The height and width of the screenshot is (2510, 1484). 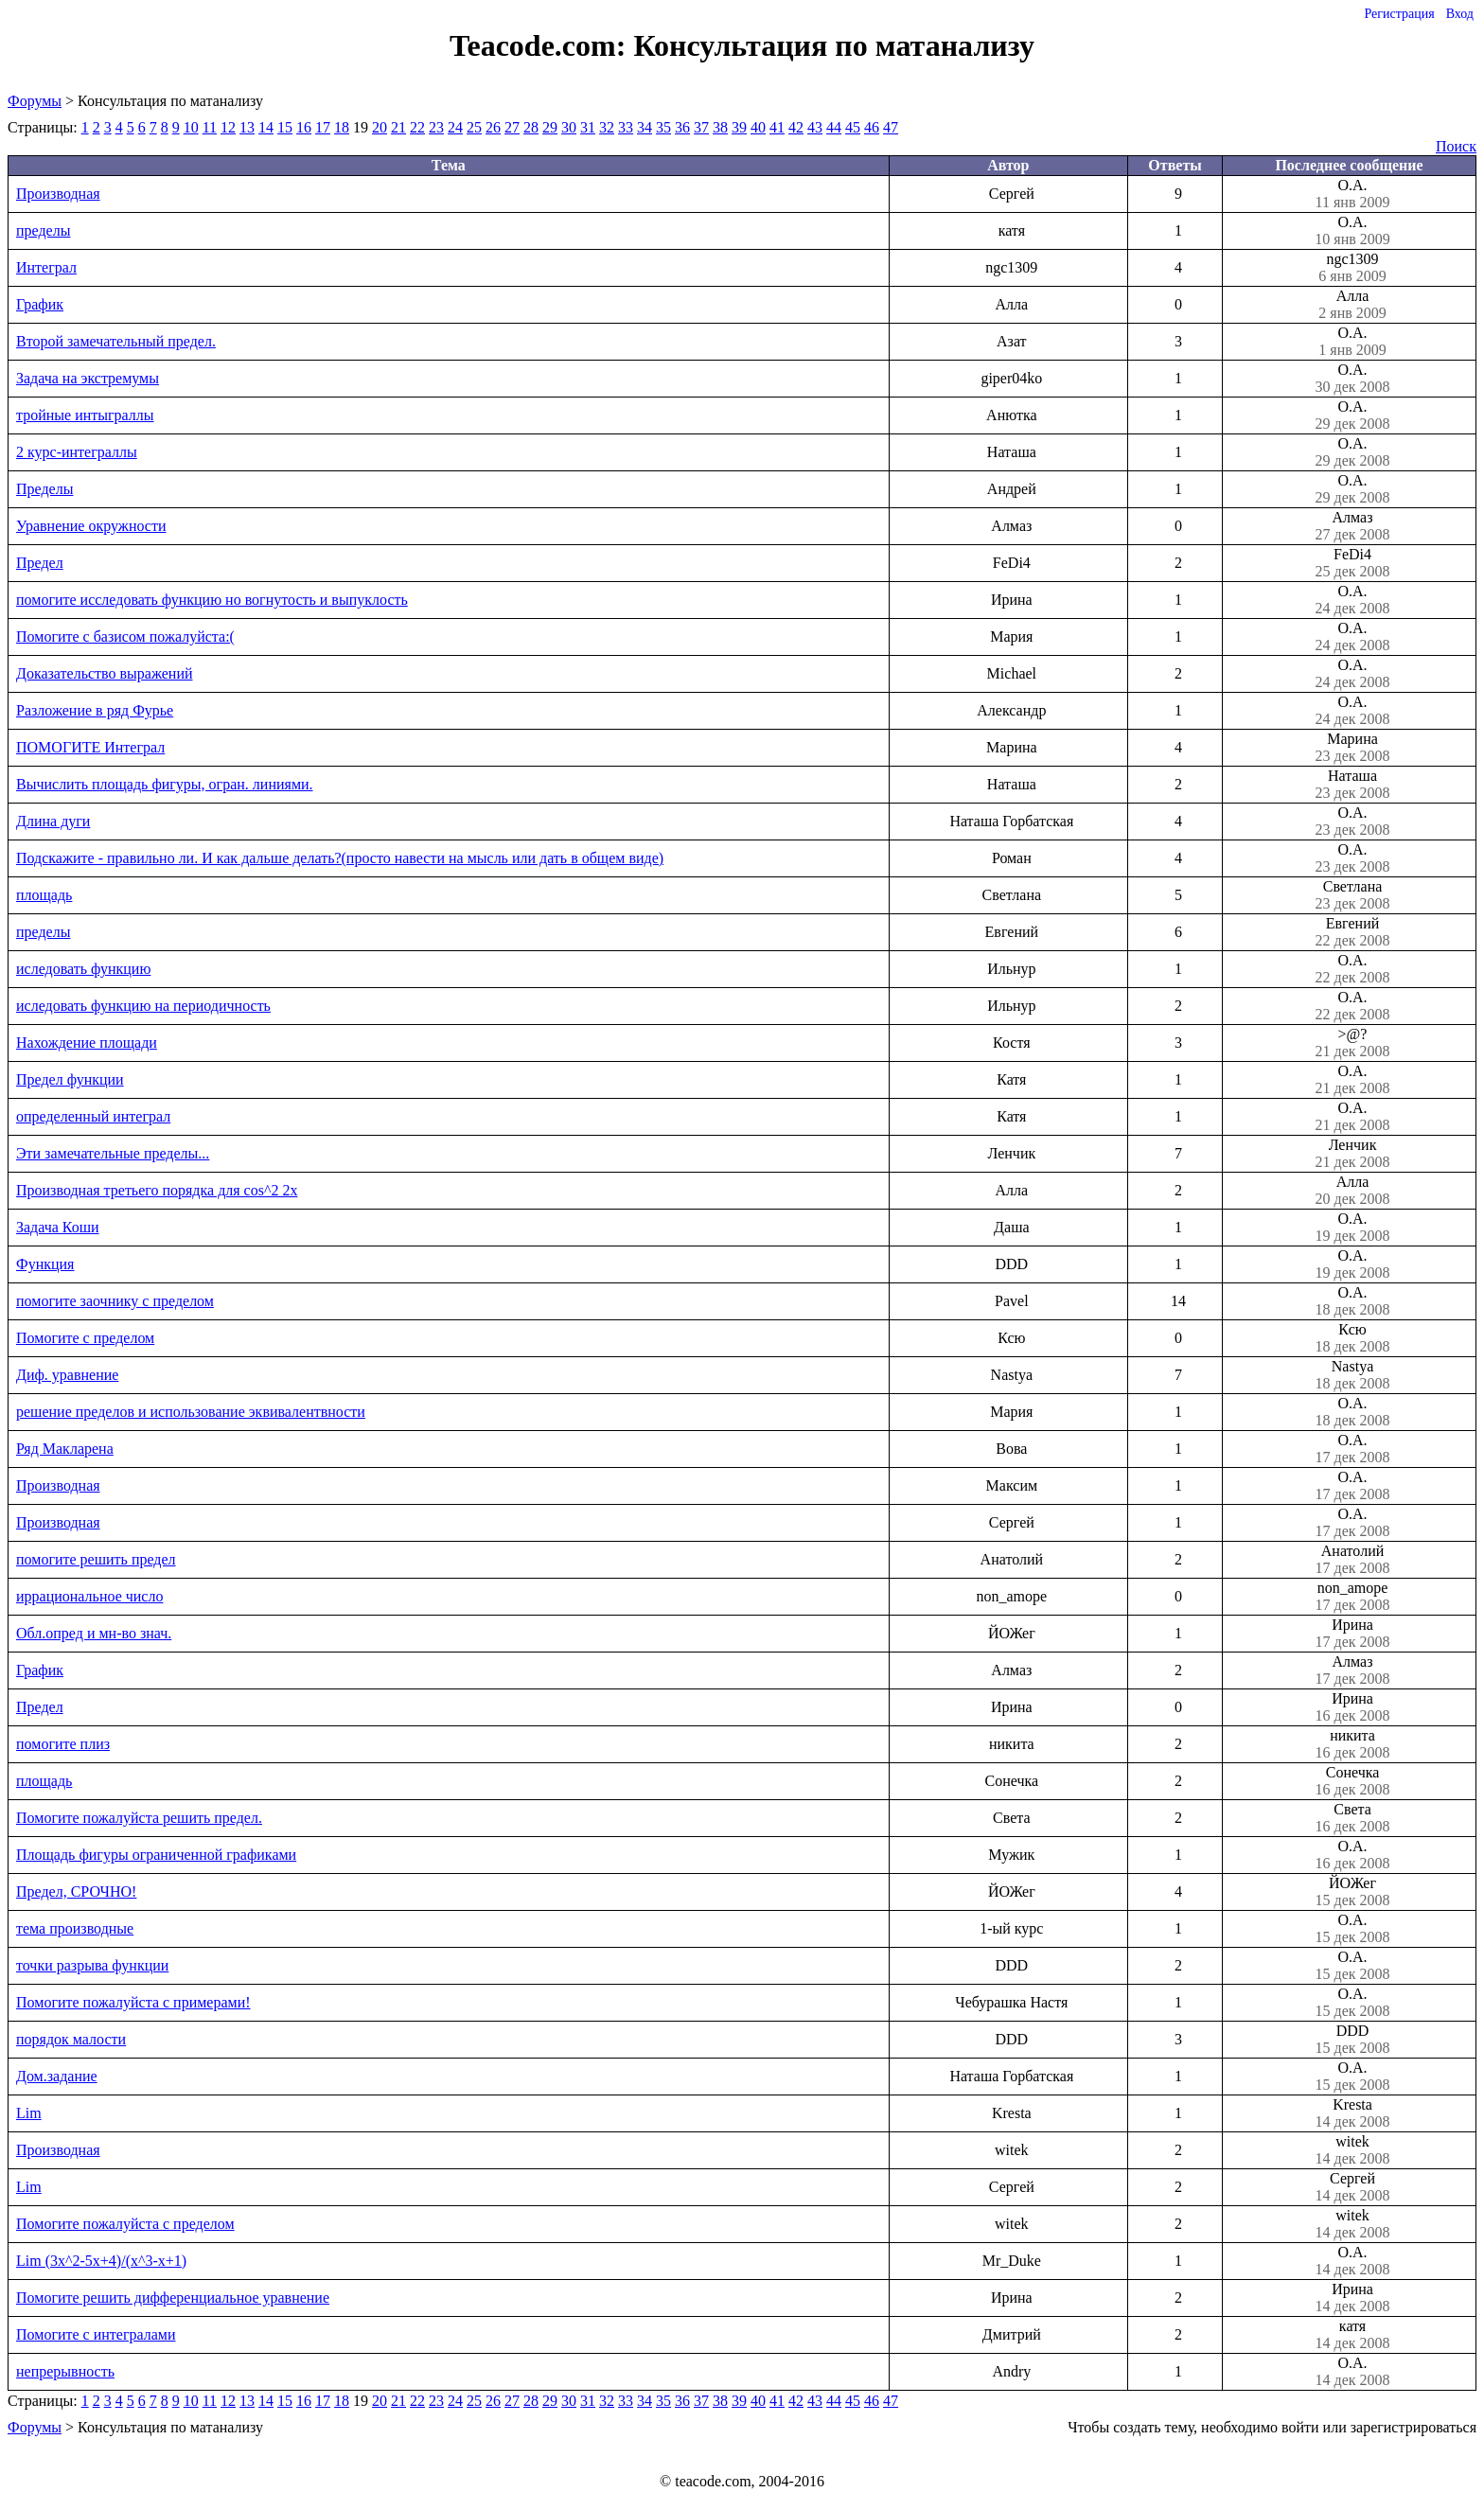 I want to click on 17, so click(x=322, y=127).